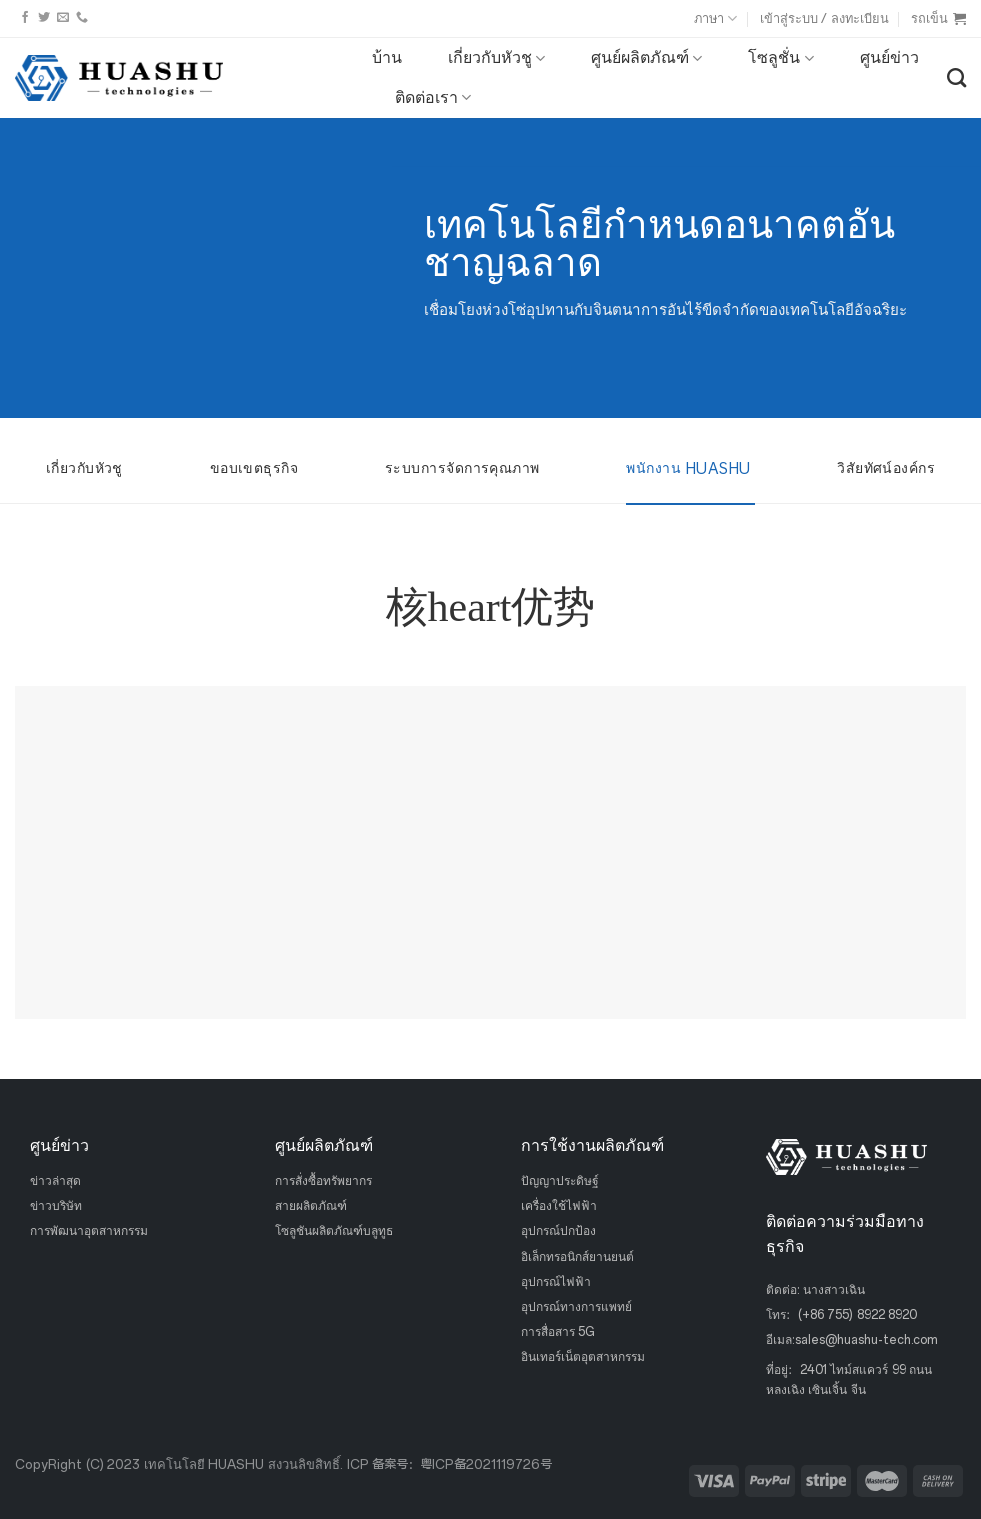 The height and width of the screenshot is (1519, 981). What do you see at coordinates (560, 1181) in the screenshot?
I see `ปัญญาประดิษฐ์` at bounding box center [560, 1181].